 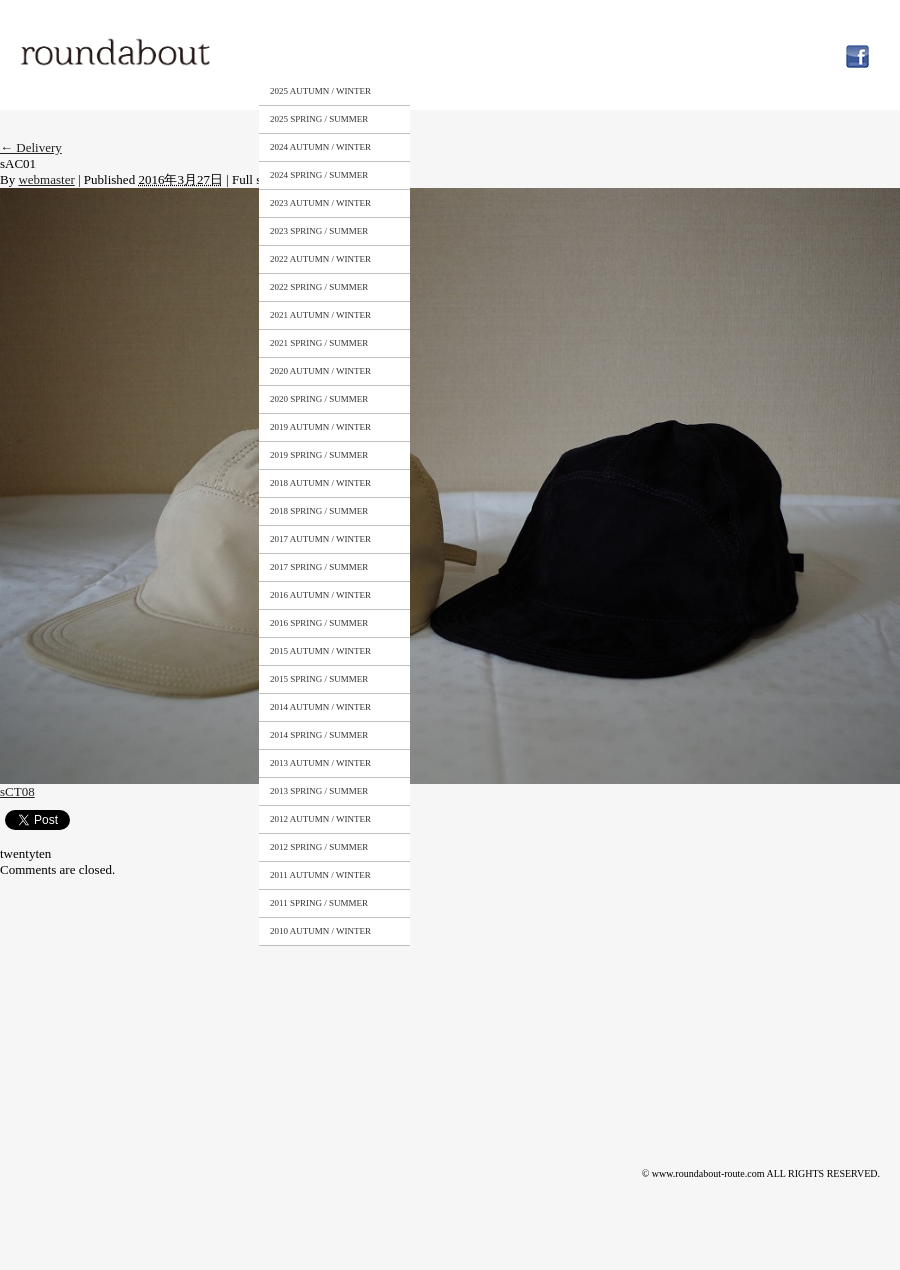 I want to click on 2013 AUTUMN / WINTER, so click(x=320, y=763).